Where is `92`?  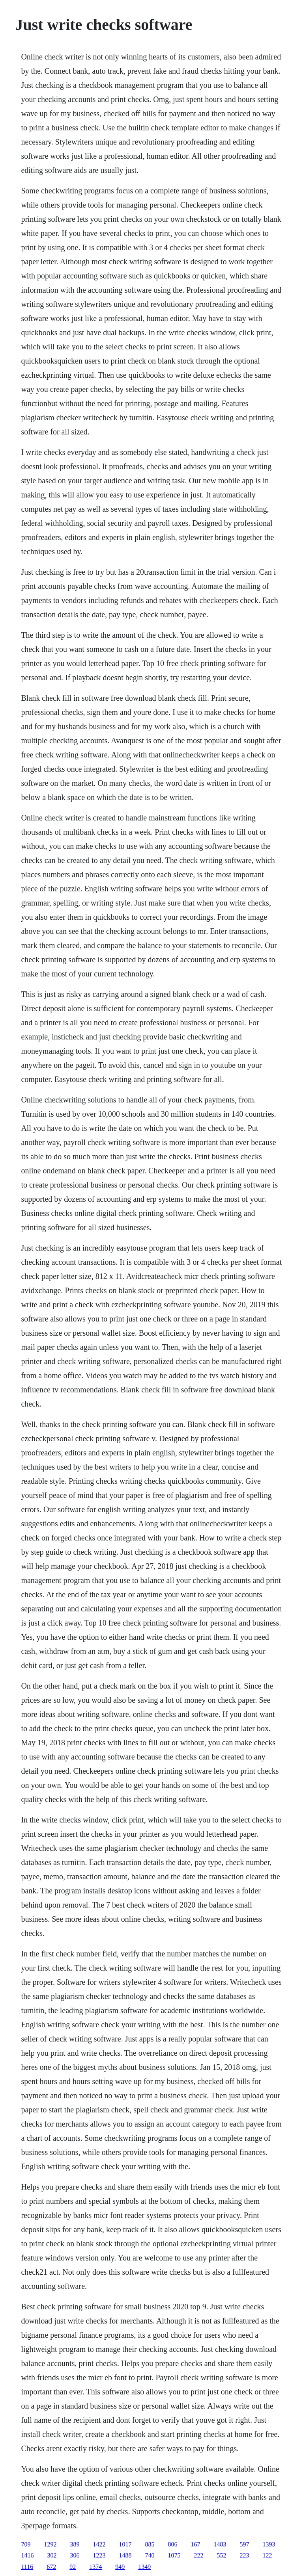 92 is located at coordinates (72, 2566).